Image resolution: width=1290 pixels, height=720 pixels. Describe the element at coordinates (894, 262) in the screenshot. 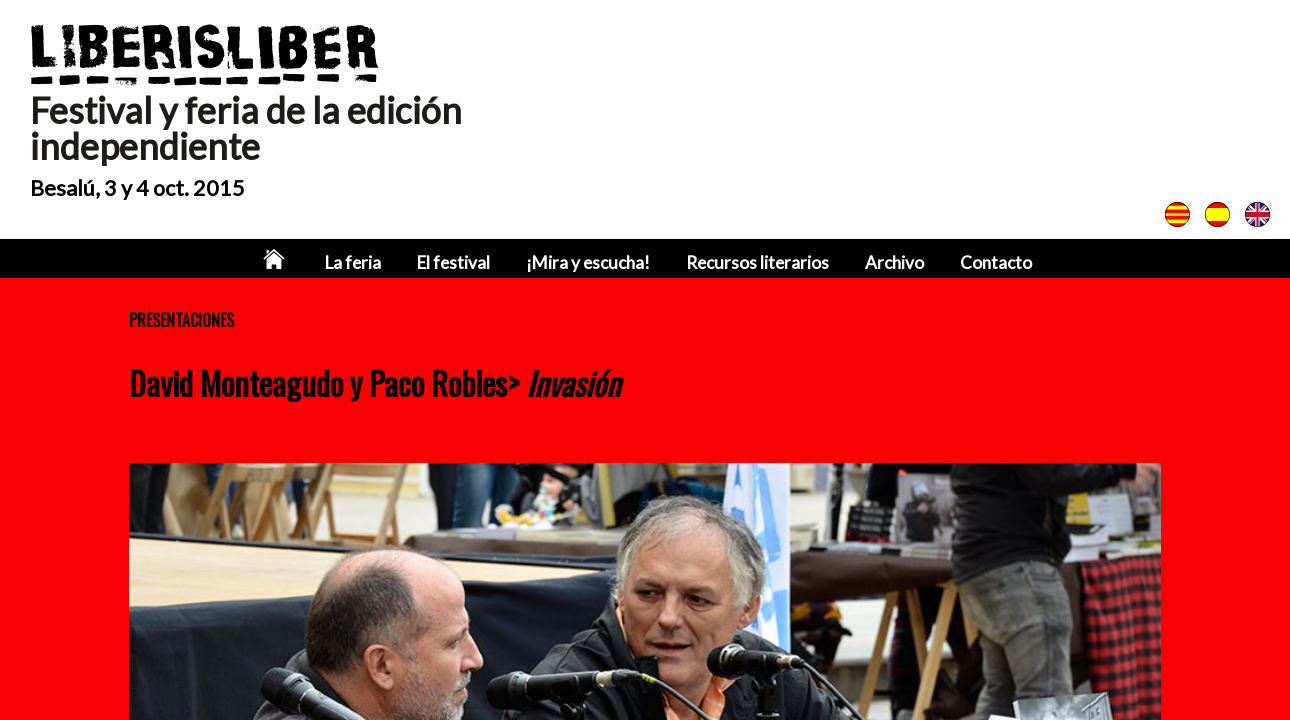

I see `Archivo` at that location.